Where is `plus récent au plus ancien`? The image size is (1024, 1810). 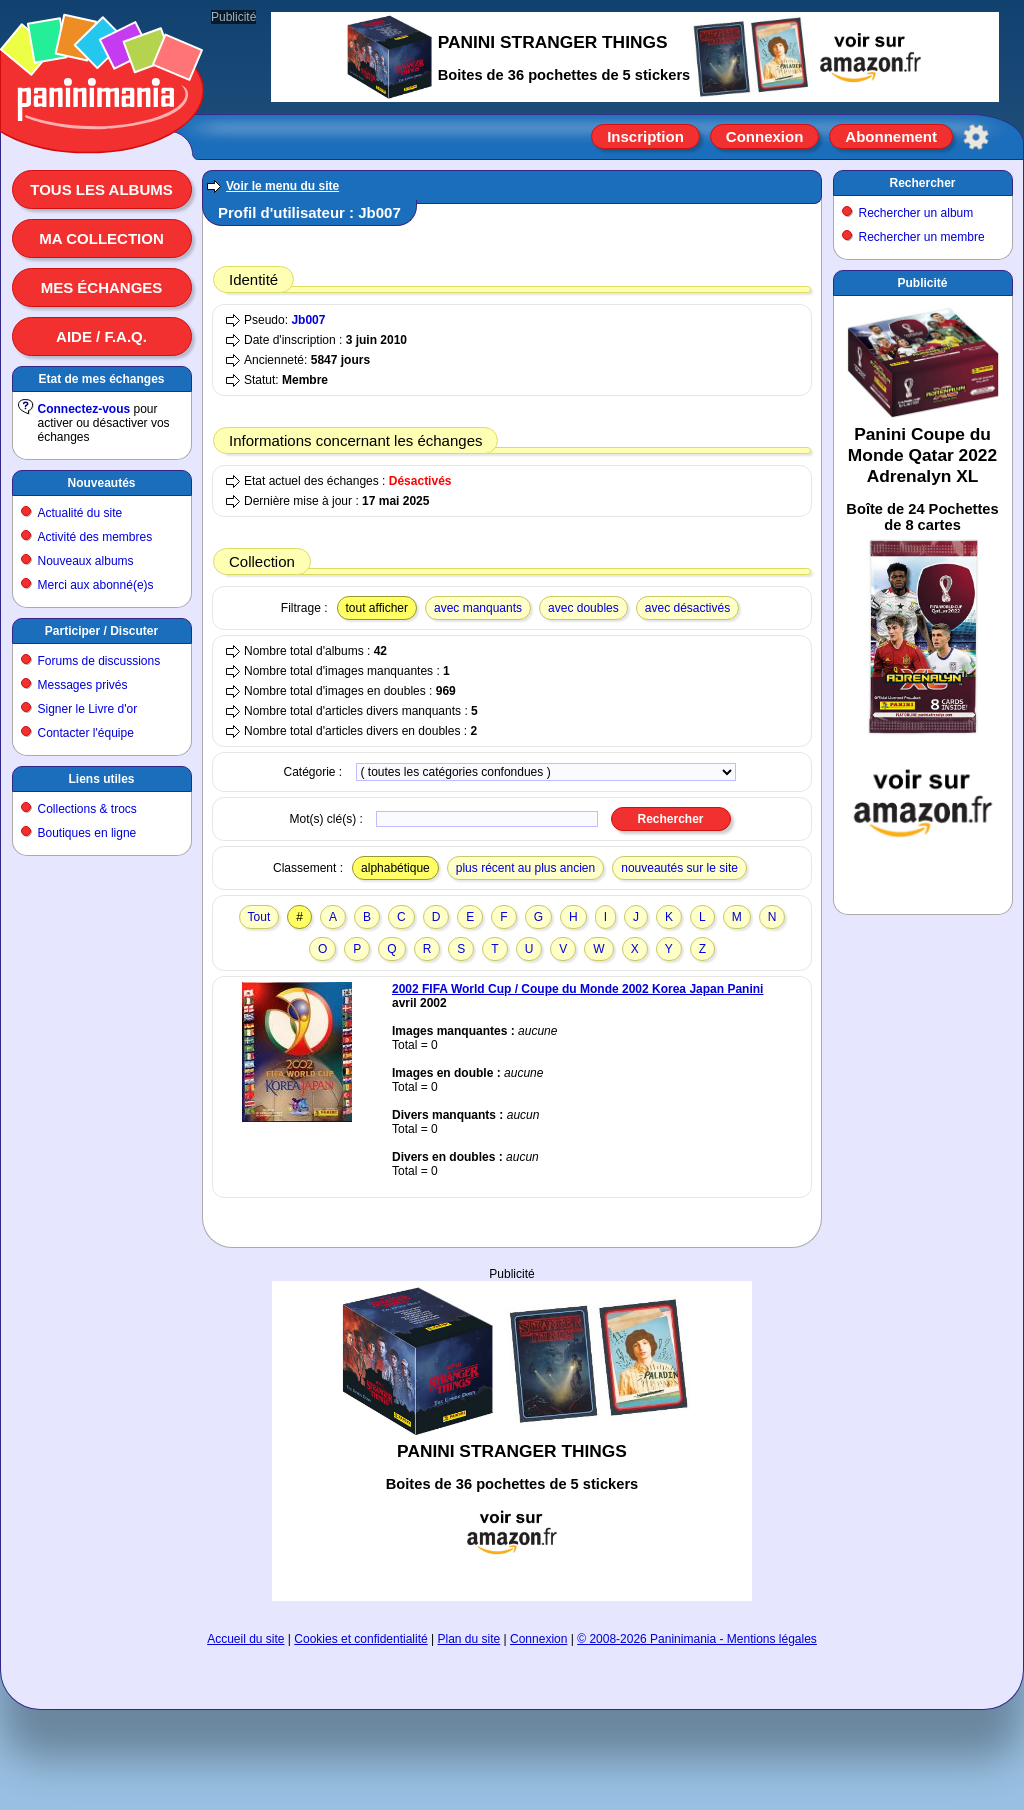
plus récent au plus ancien is located at coordinates (525, 868).